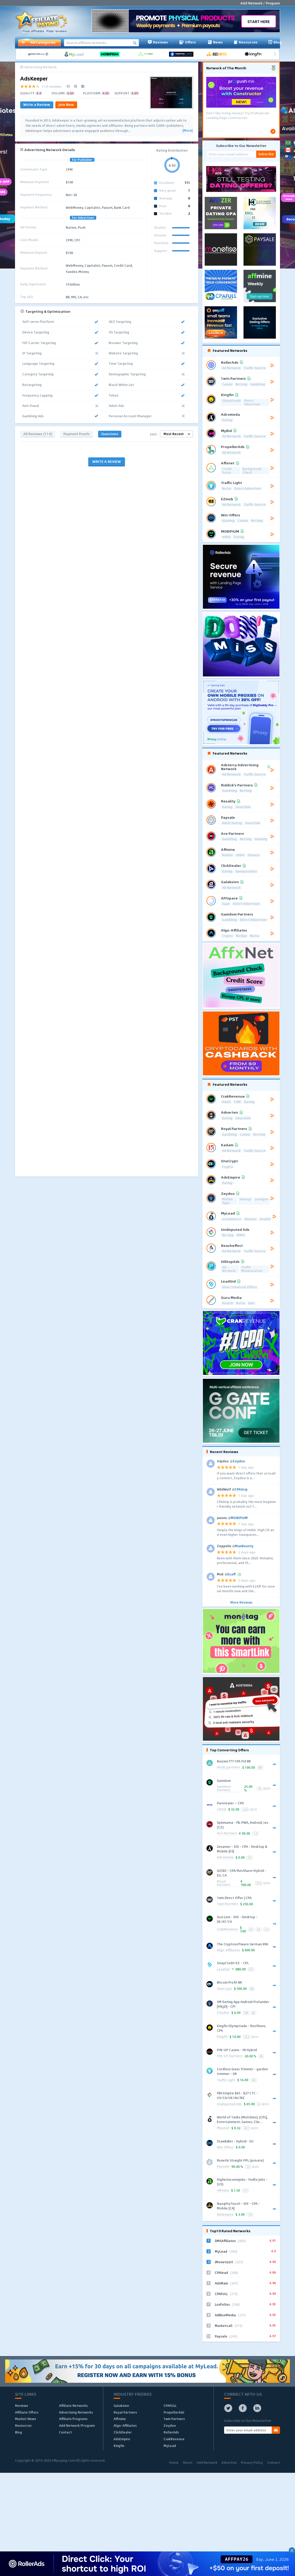 This screenshot has width=295, height=2576. I want to click on Join Now, so click(66, 104).